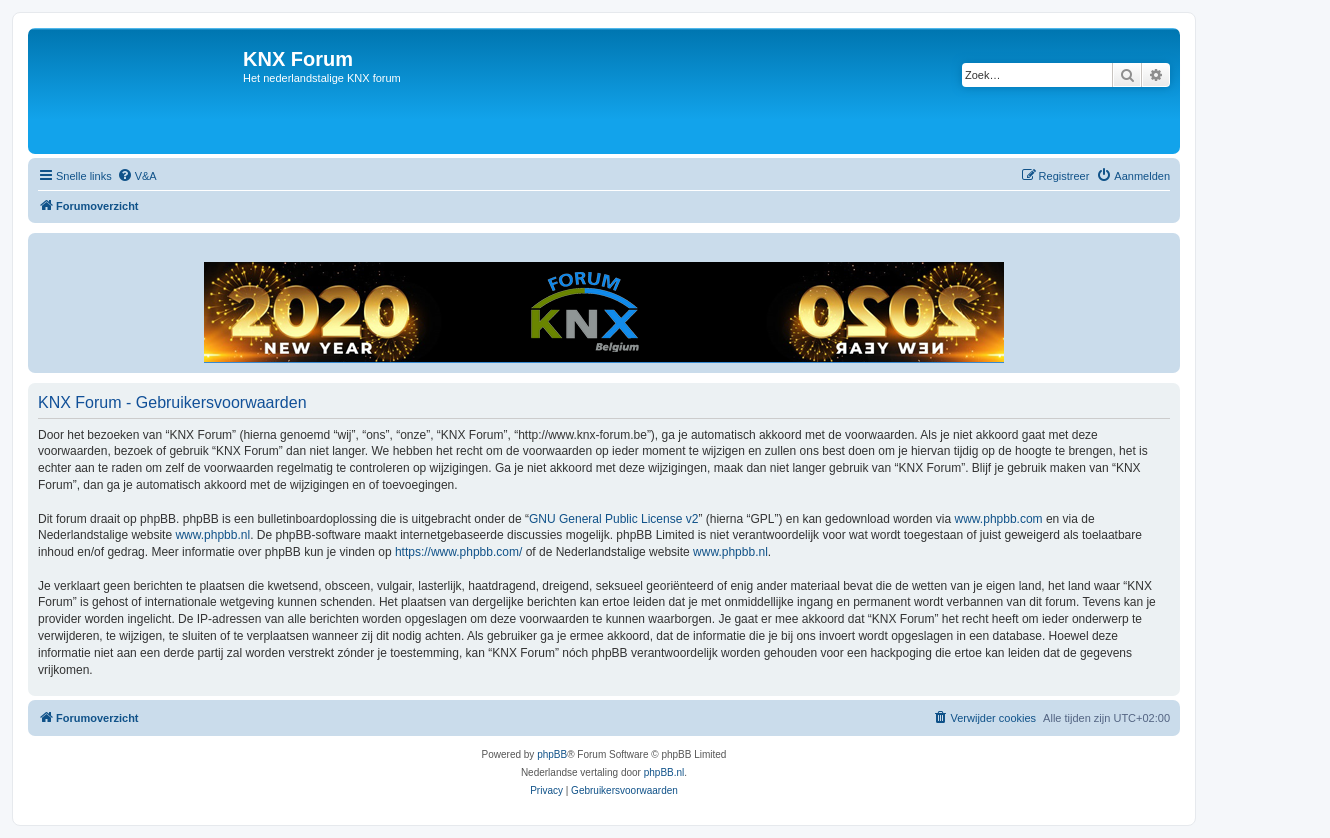 This screenshot has height=838, width=1330. Describe the element at coordinates (613, 519) in the screenshot. I see `GNU General Public License v2` at that location.